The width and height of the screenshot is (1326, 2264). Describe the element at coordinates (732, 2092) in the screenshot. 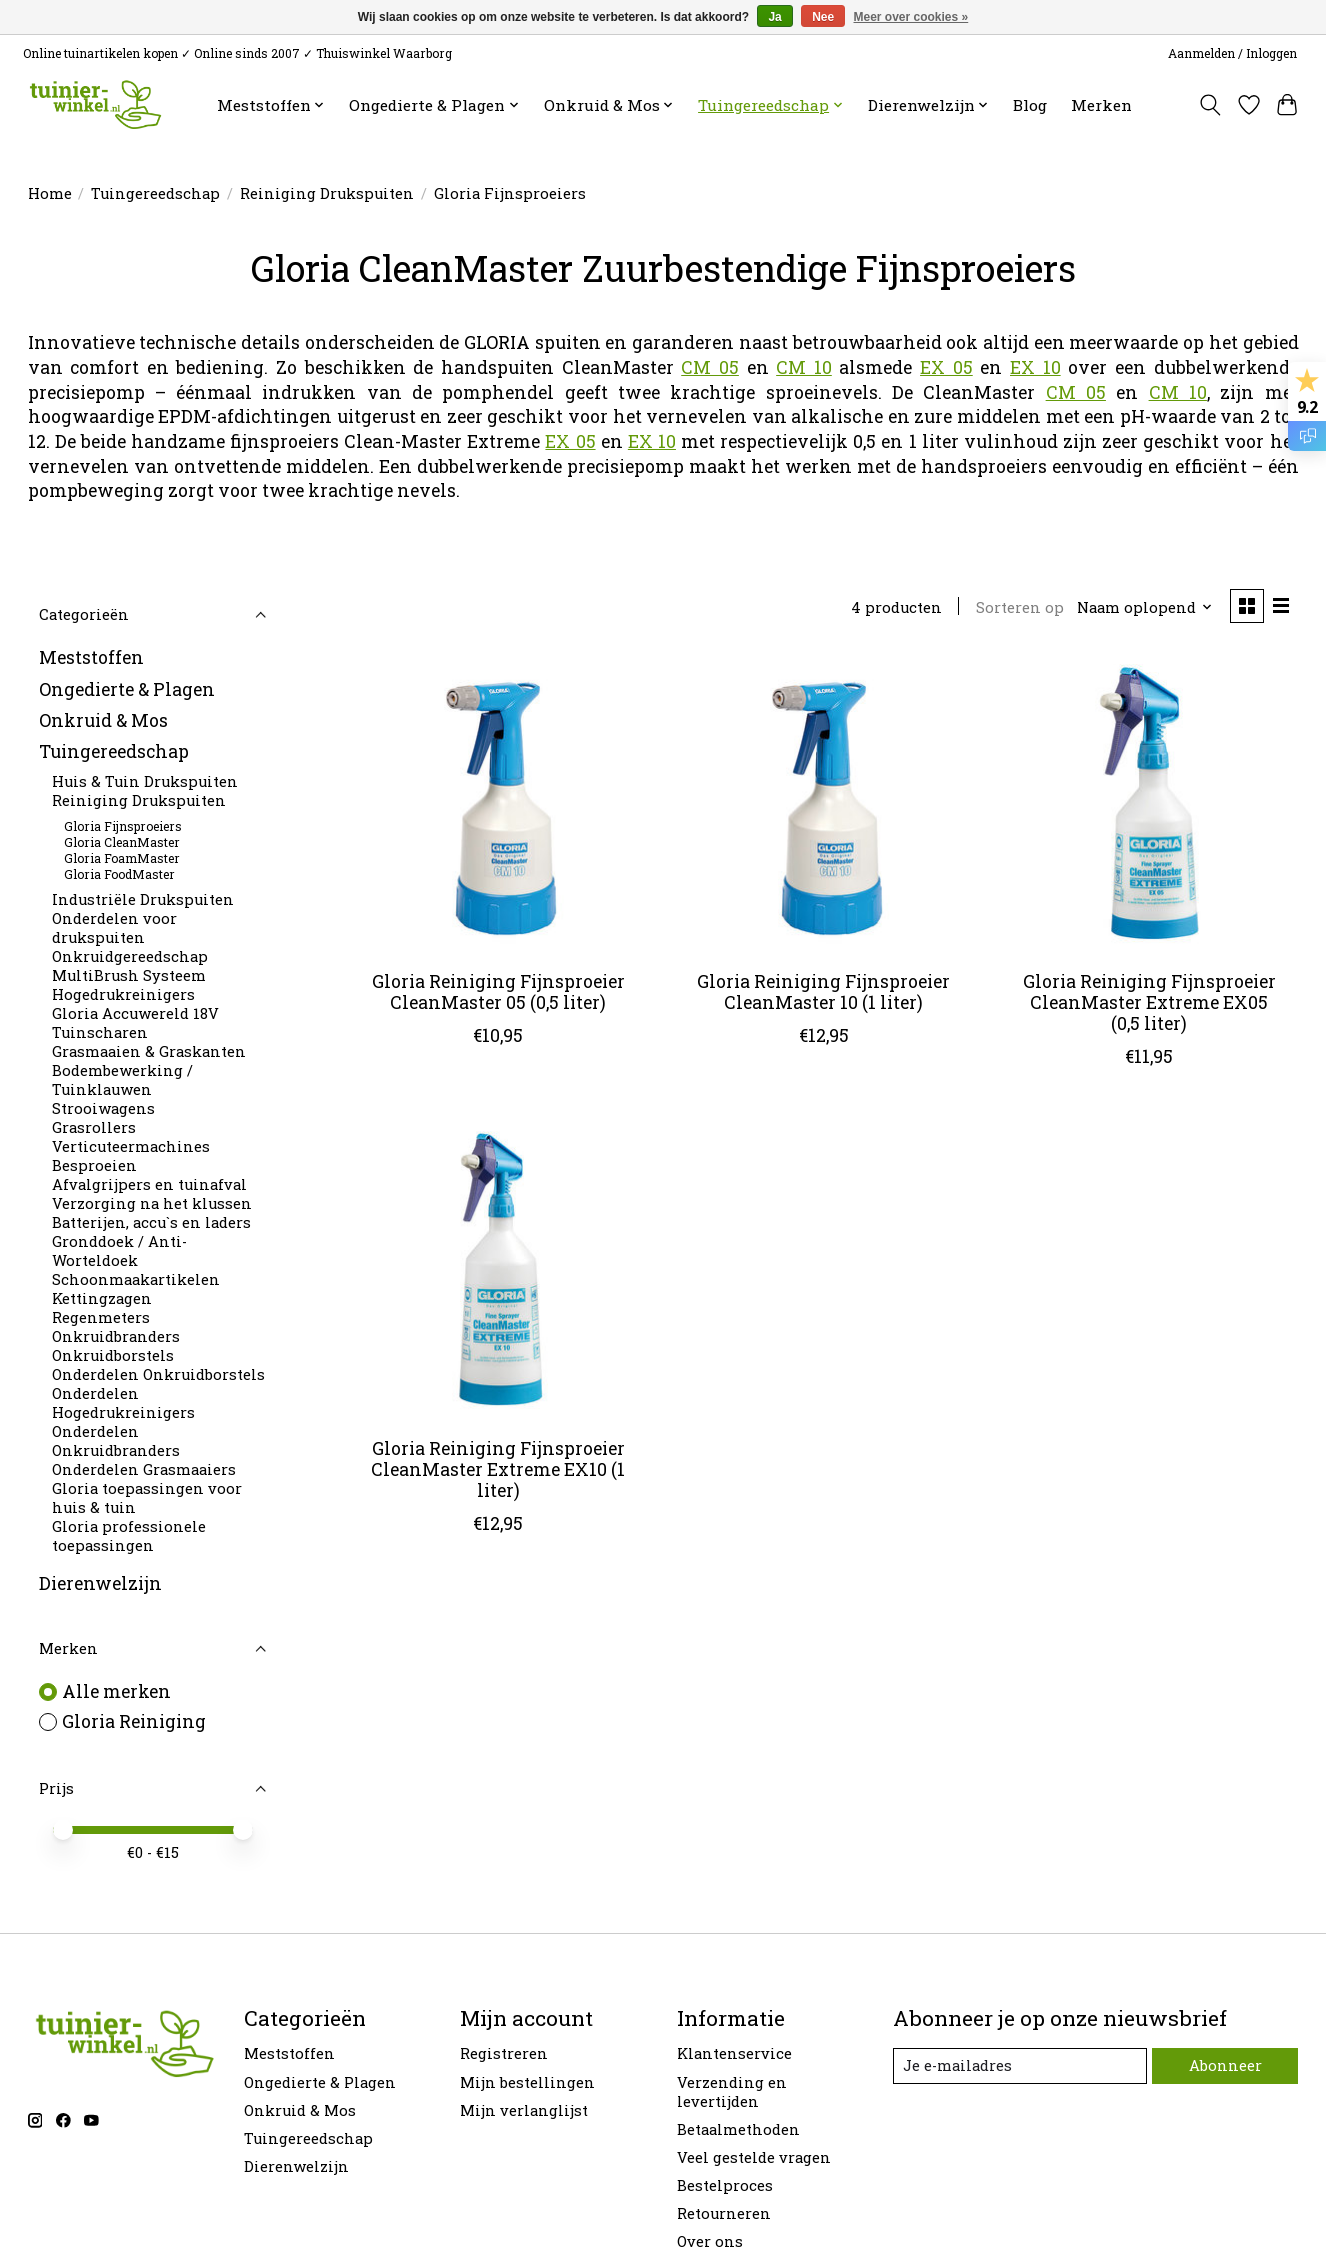

I see `Verzending en levertijden` at that location.